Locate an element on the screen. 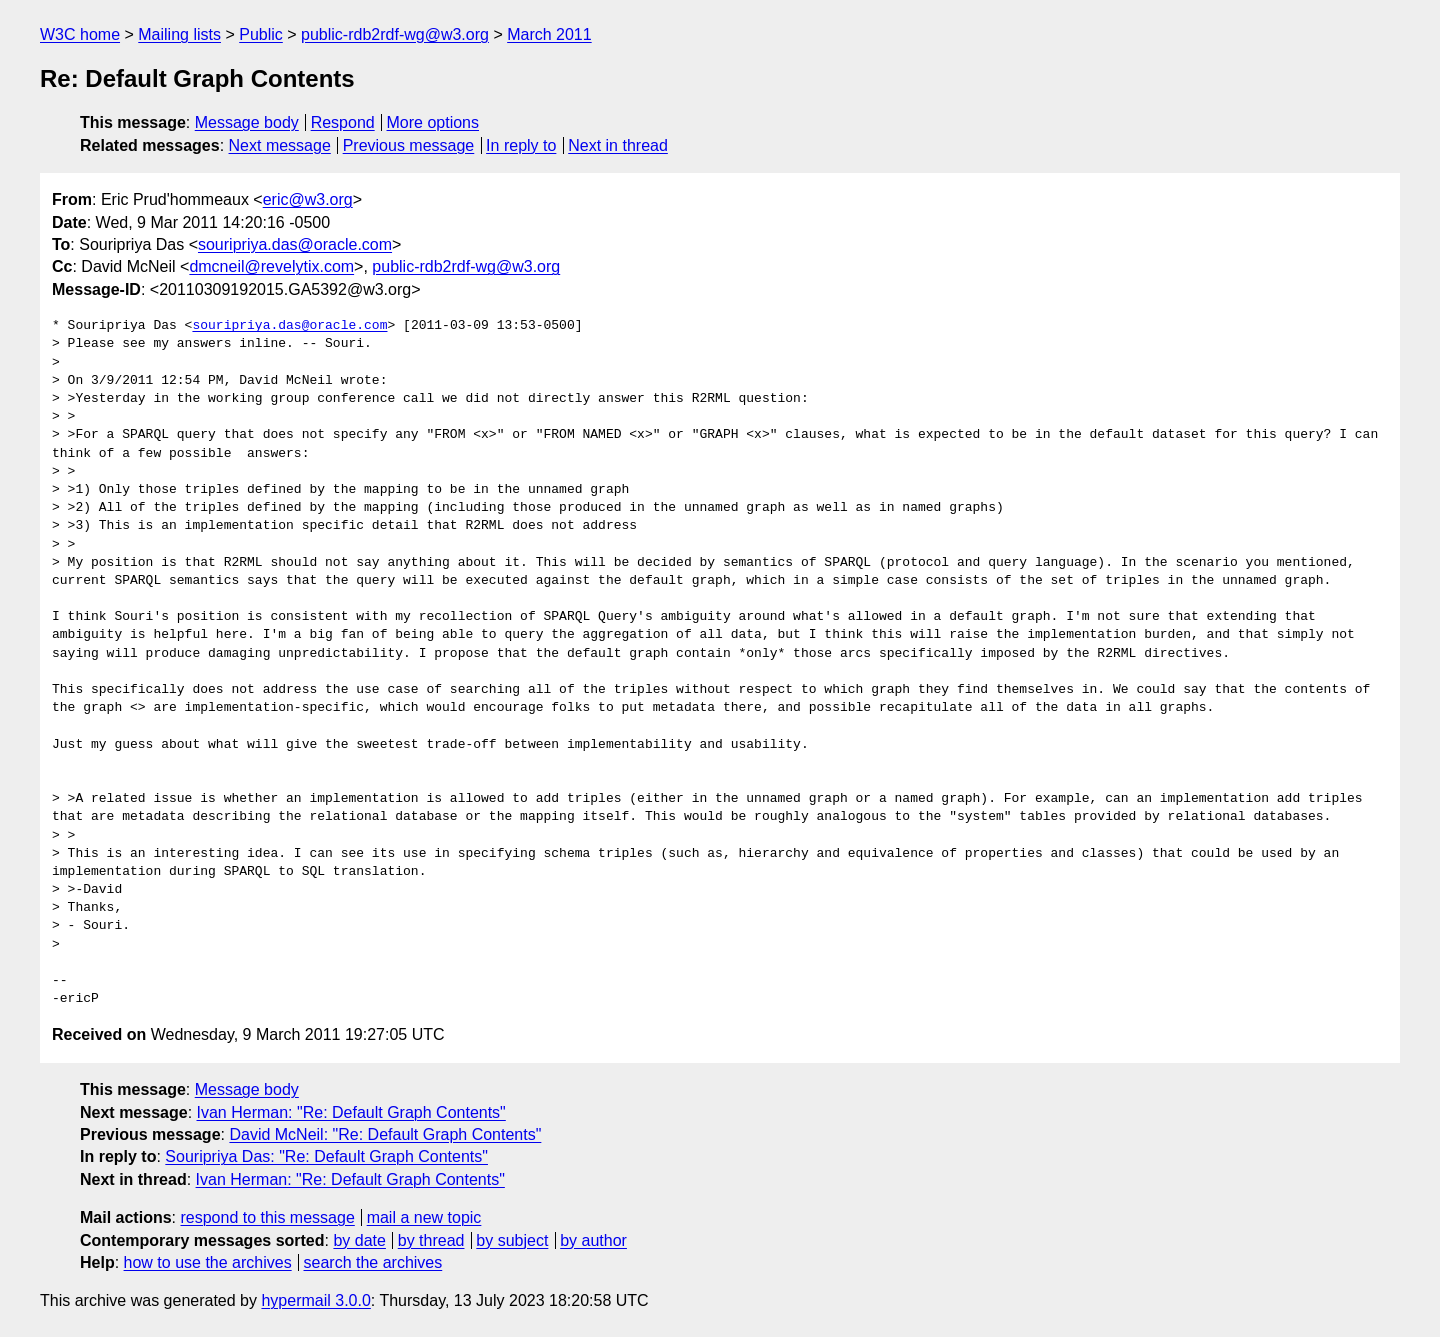  Mailing lists is located at coordinates (179, 34).